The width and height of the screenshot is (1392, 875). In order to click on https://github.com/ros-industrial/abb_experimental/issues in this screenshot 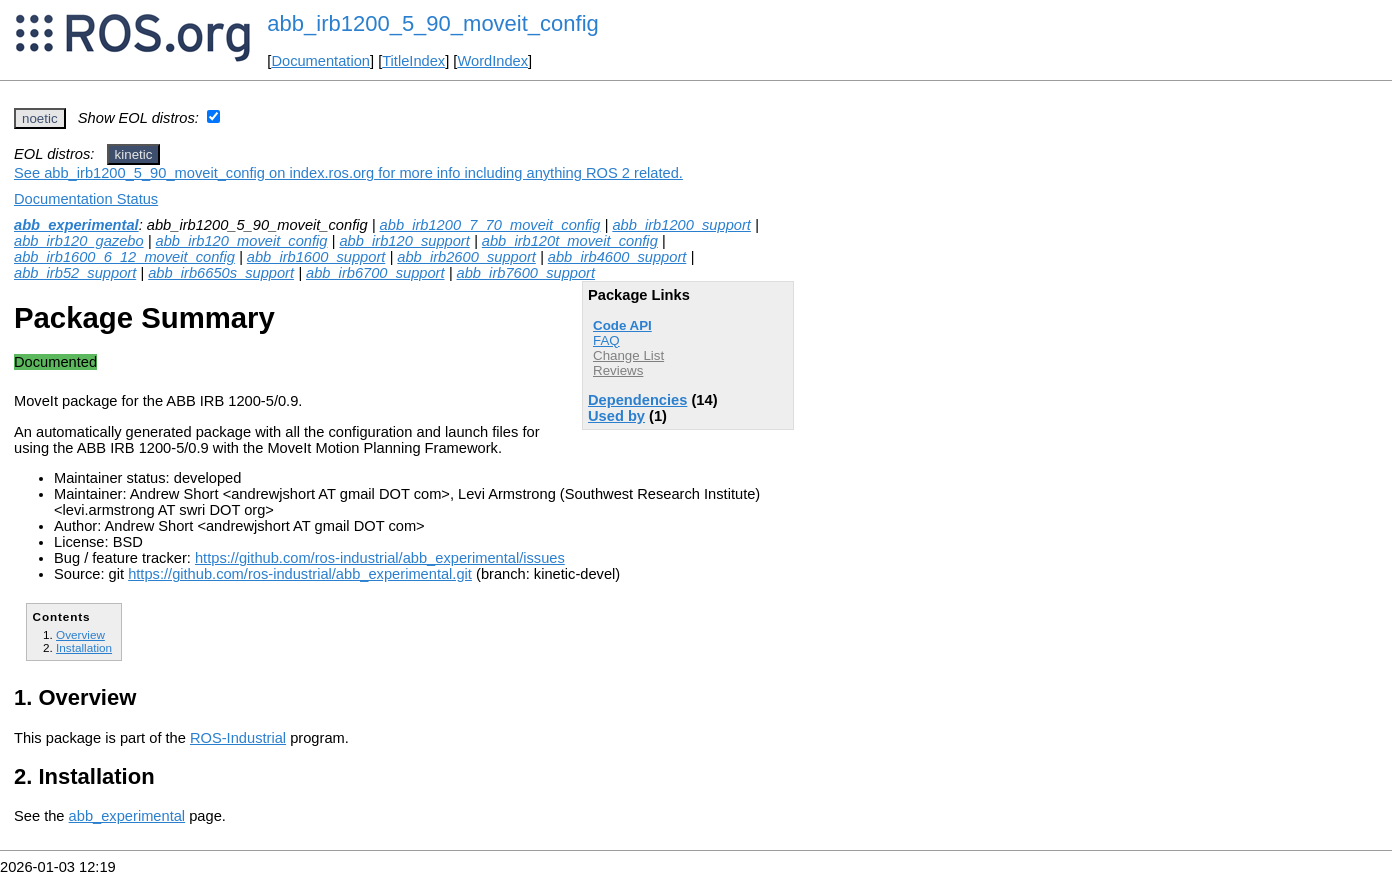, I will do `click(380, 558)`.